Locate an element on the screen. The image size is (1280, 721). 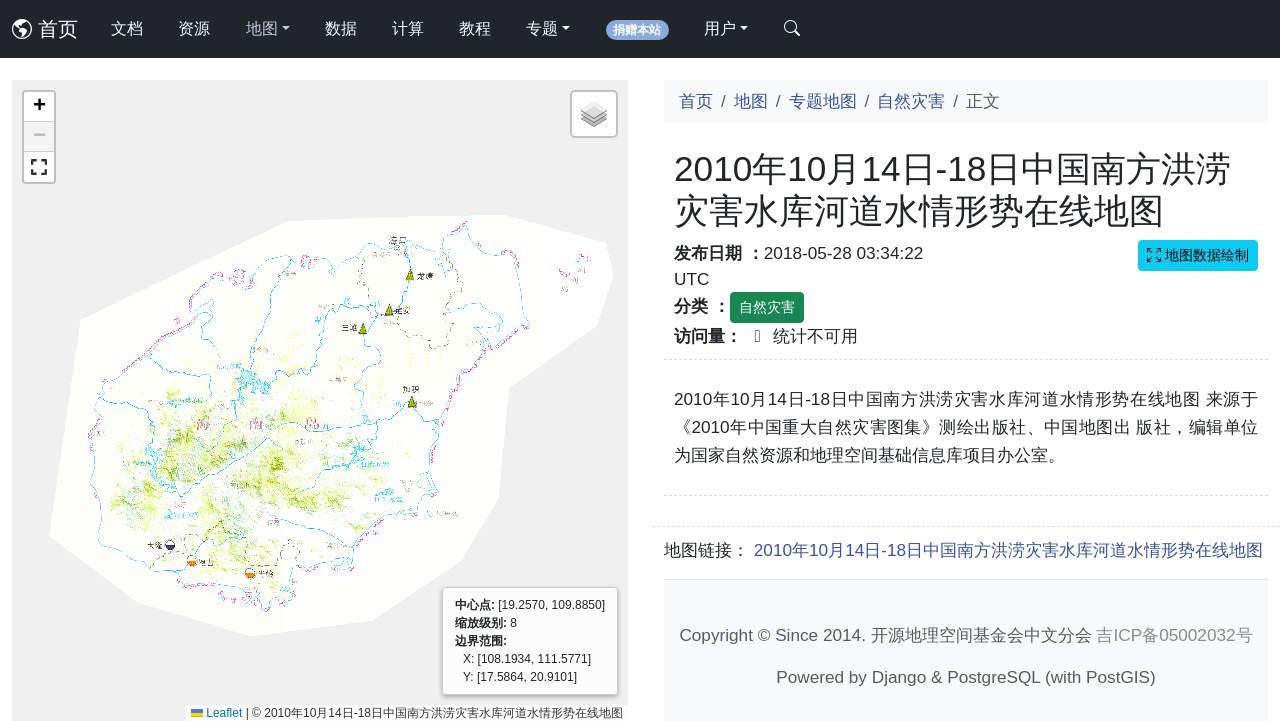
资源 is located at coordinates (194, 28).